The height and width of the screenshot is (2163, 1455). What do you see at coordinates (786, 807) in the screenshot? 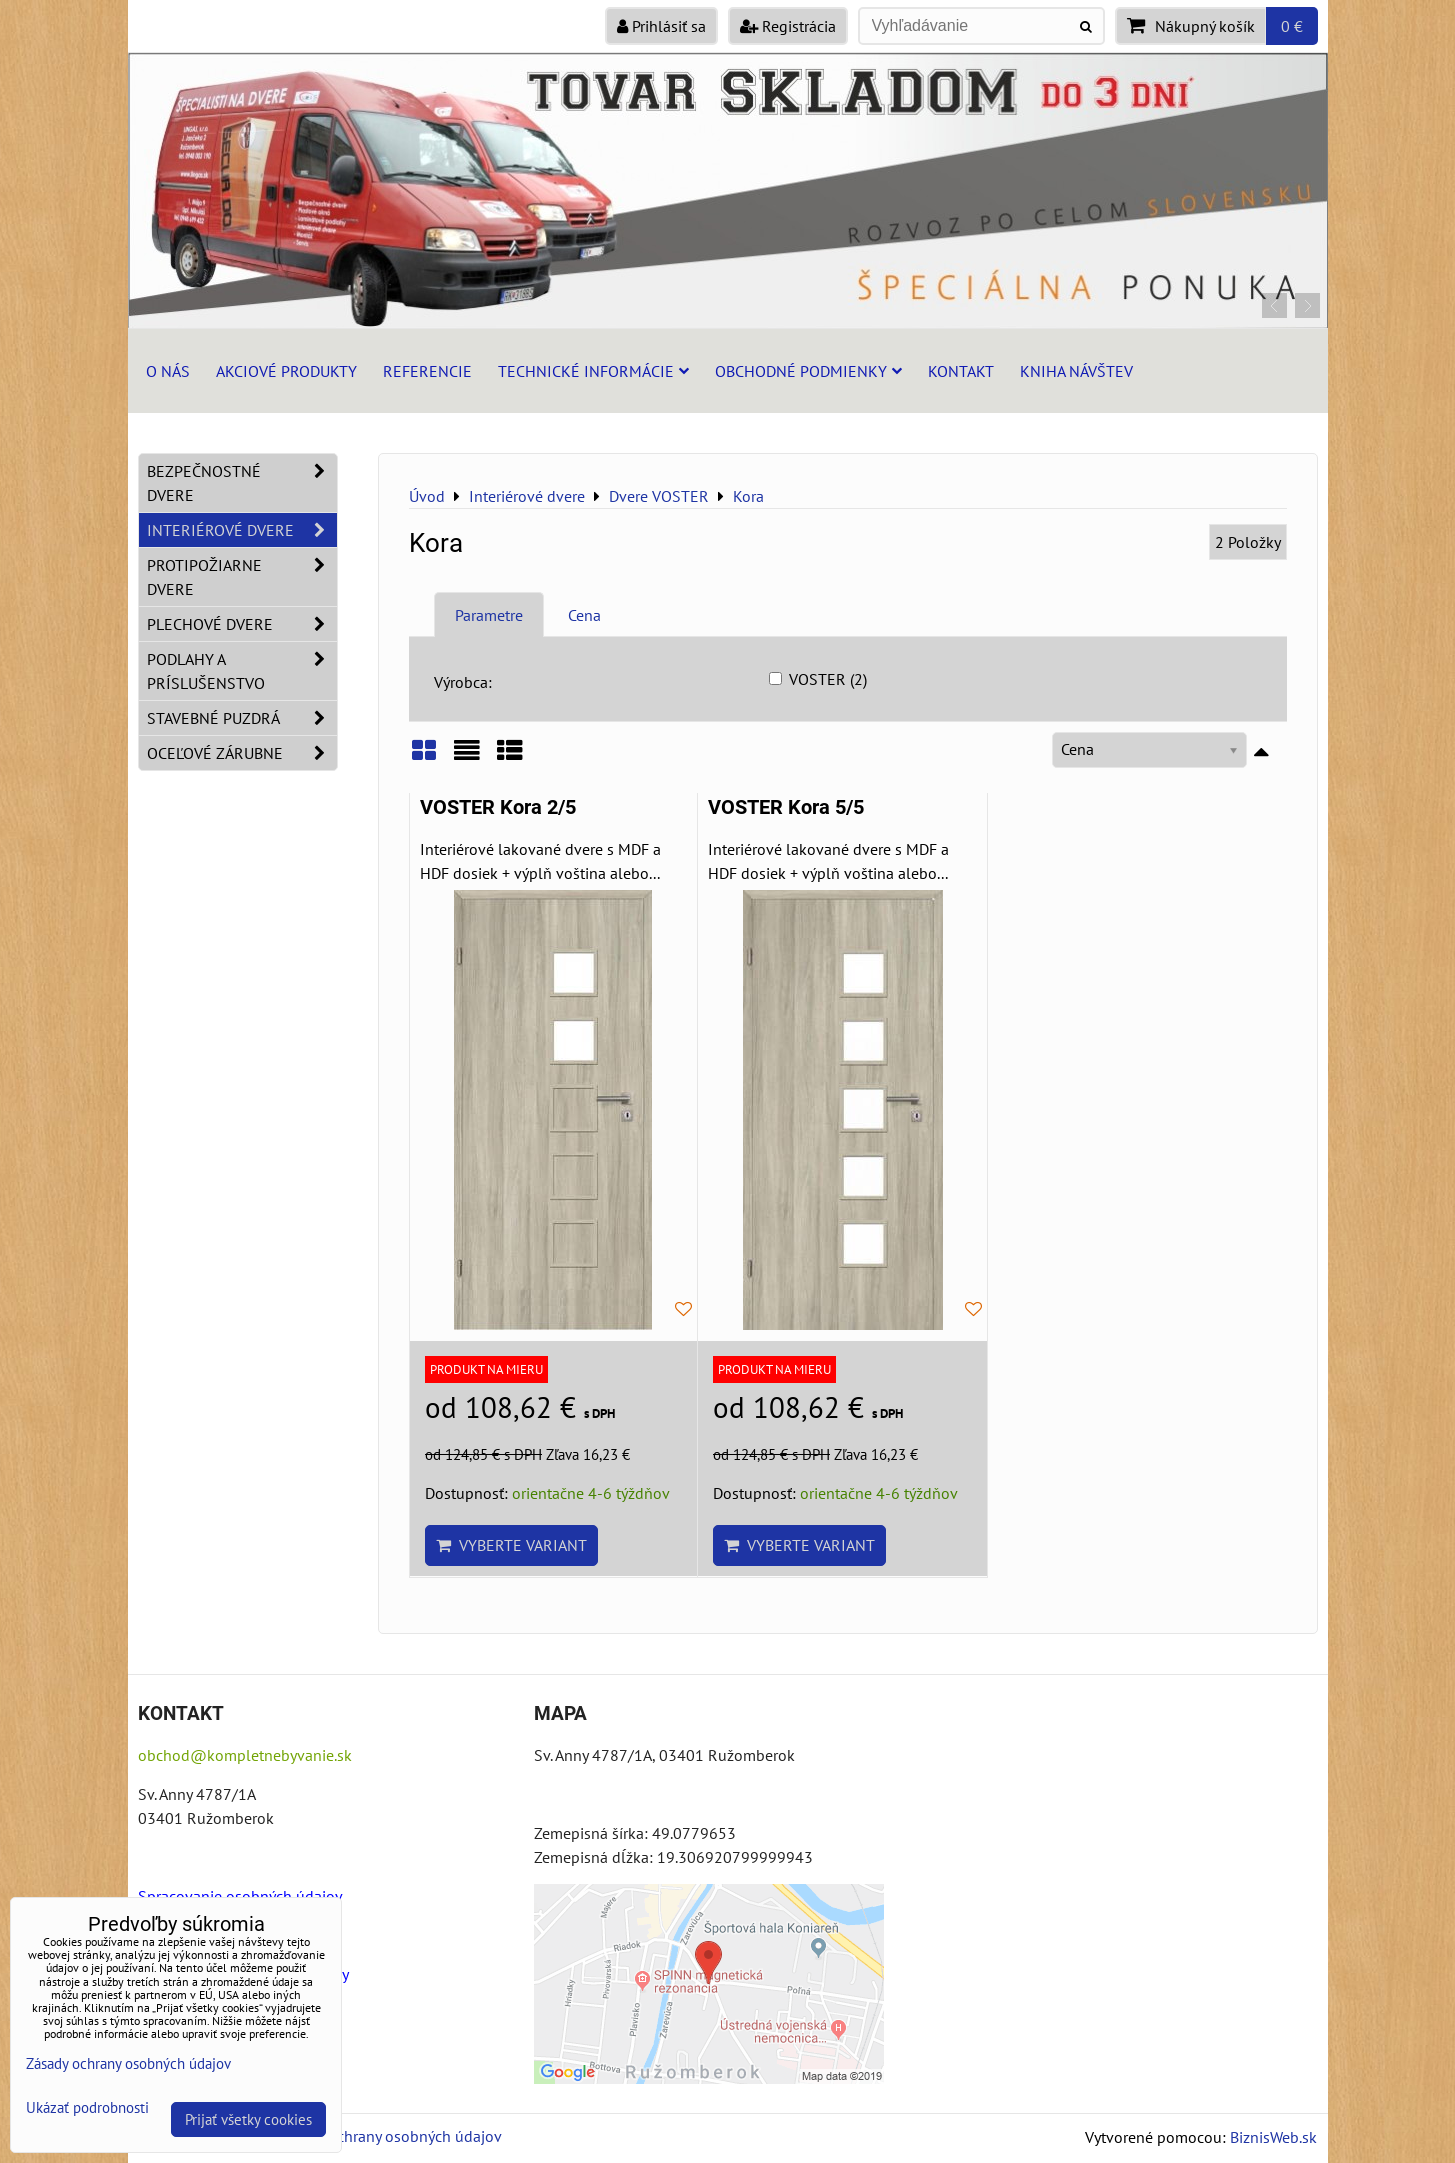
I see `VOSTER Kora 5/5` at bounding box center [786, 807].